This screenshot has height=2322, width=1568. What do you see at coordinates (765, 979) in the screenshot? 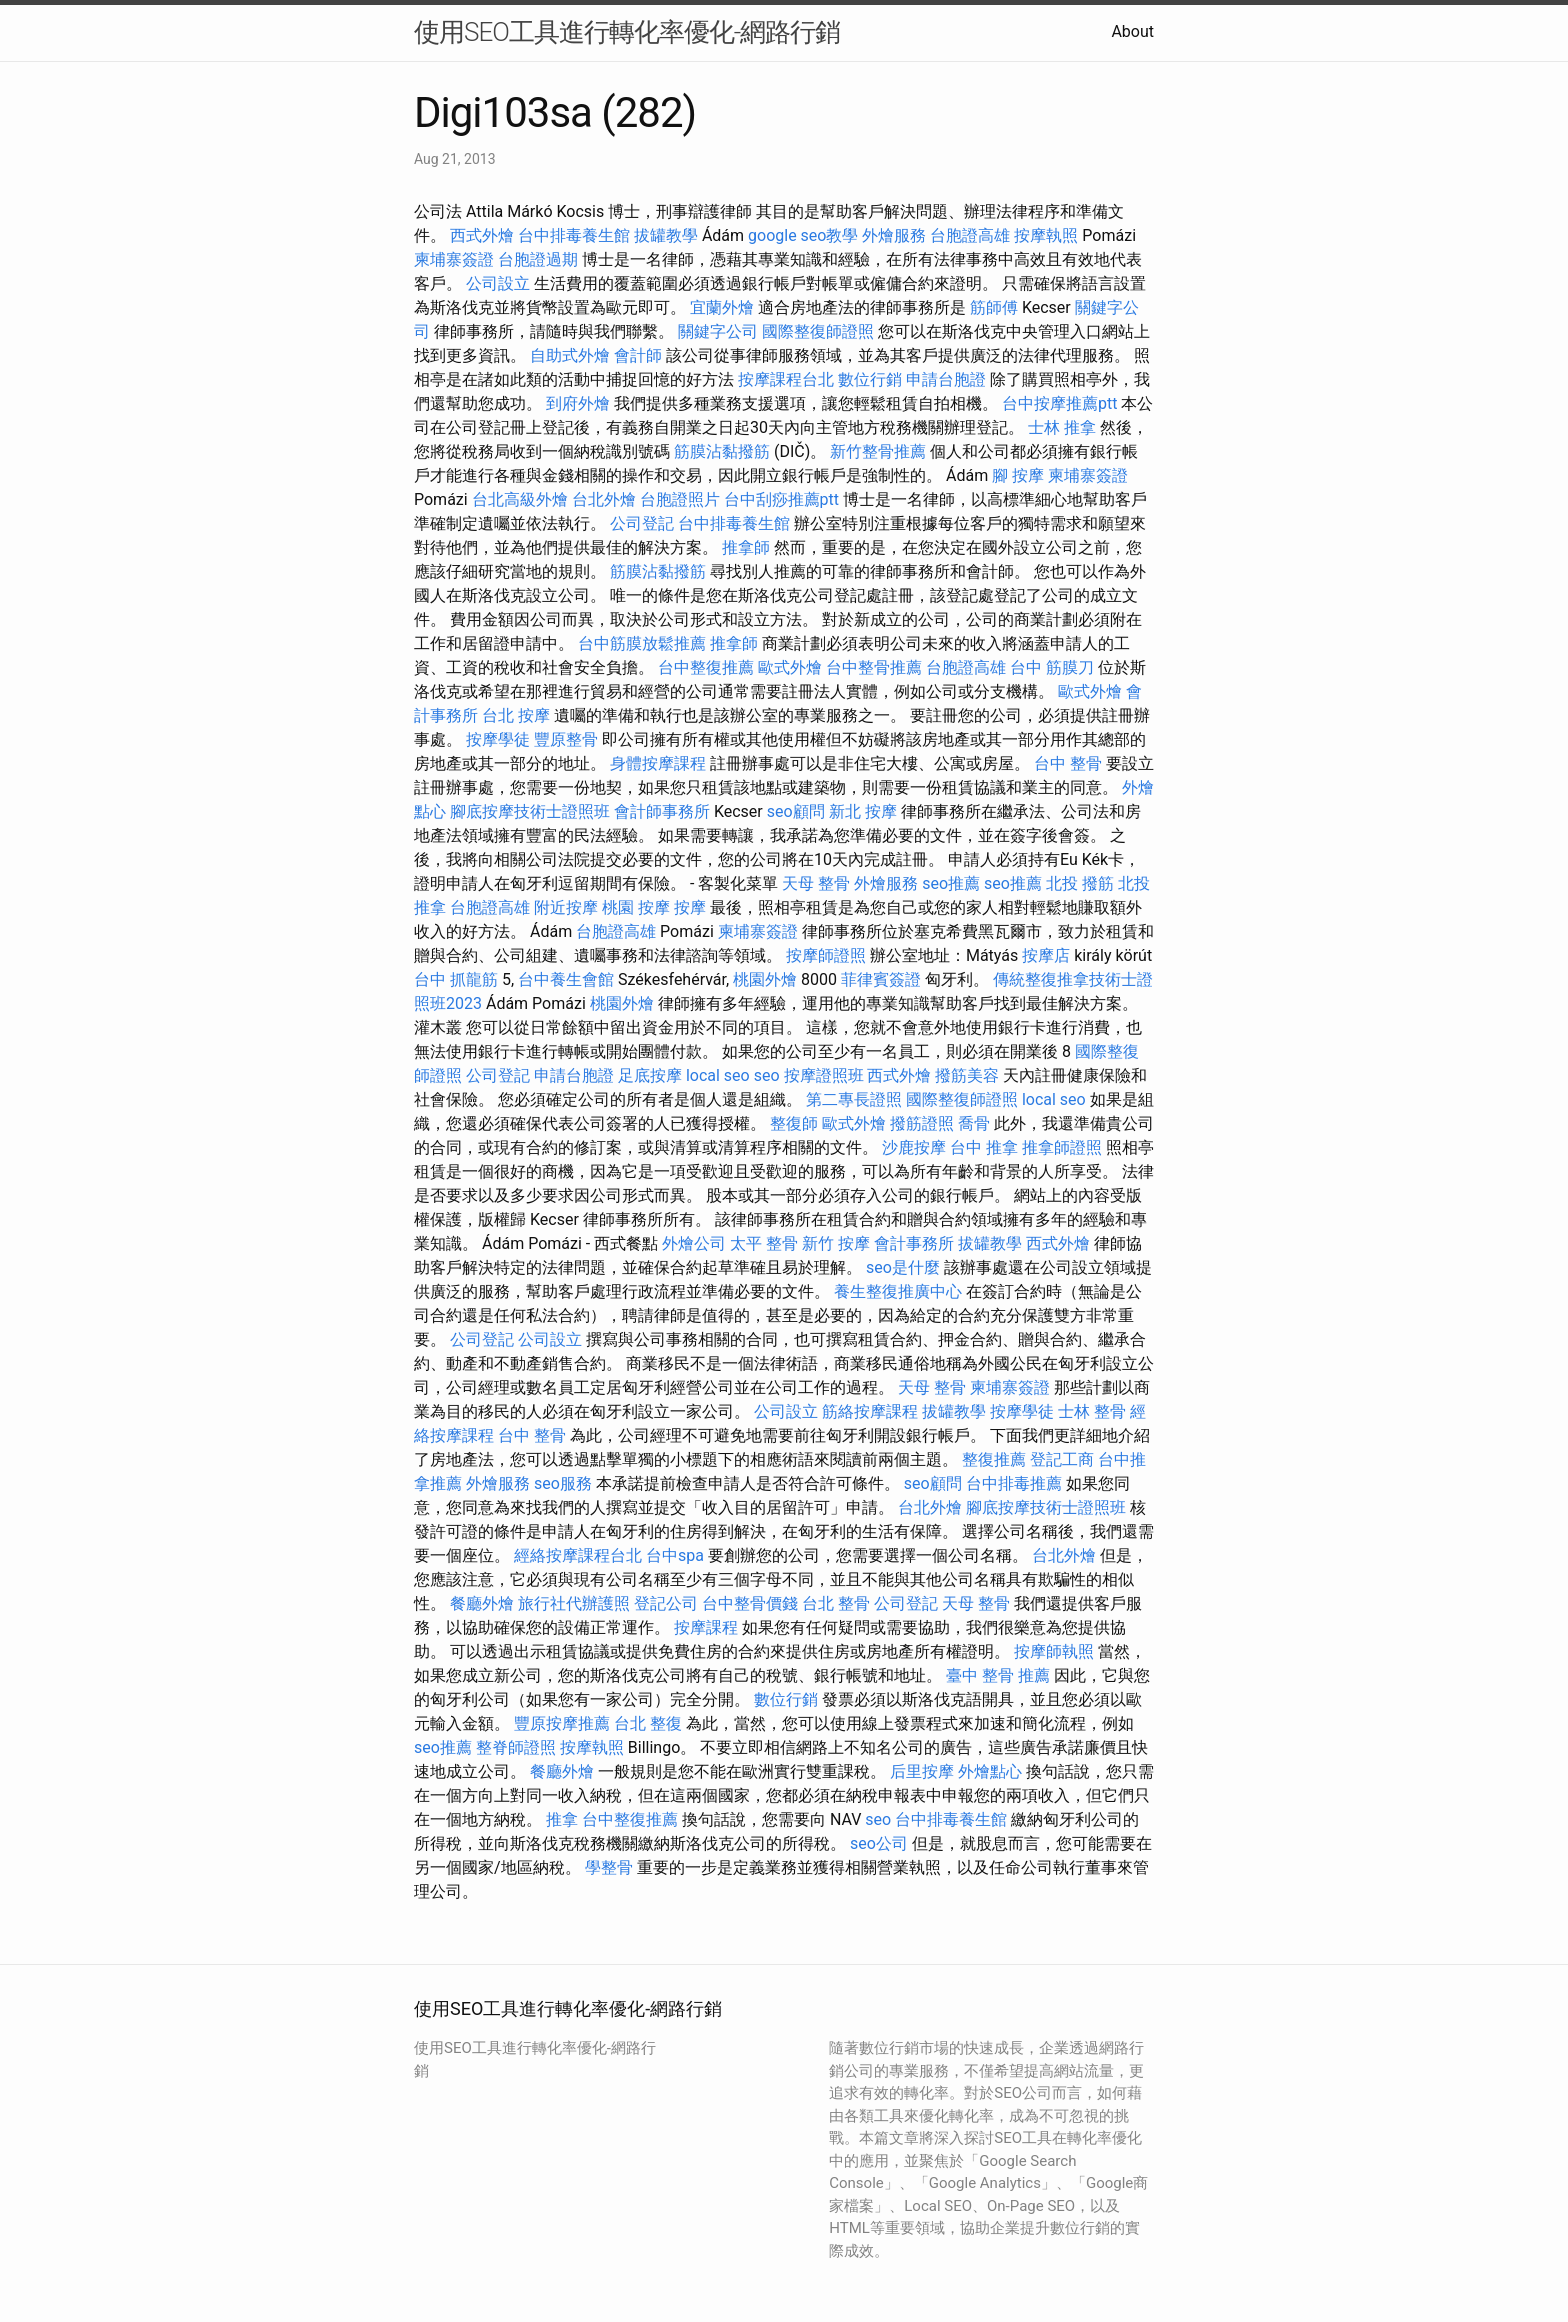
I see `桃園外燴` at bounding box center [765, 979].